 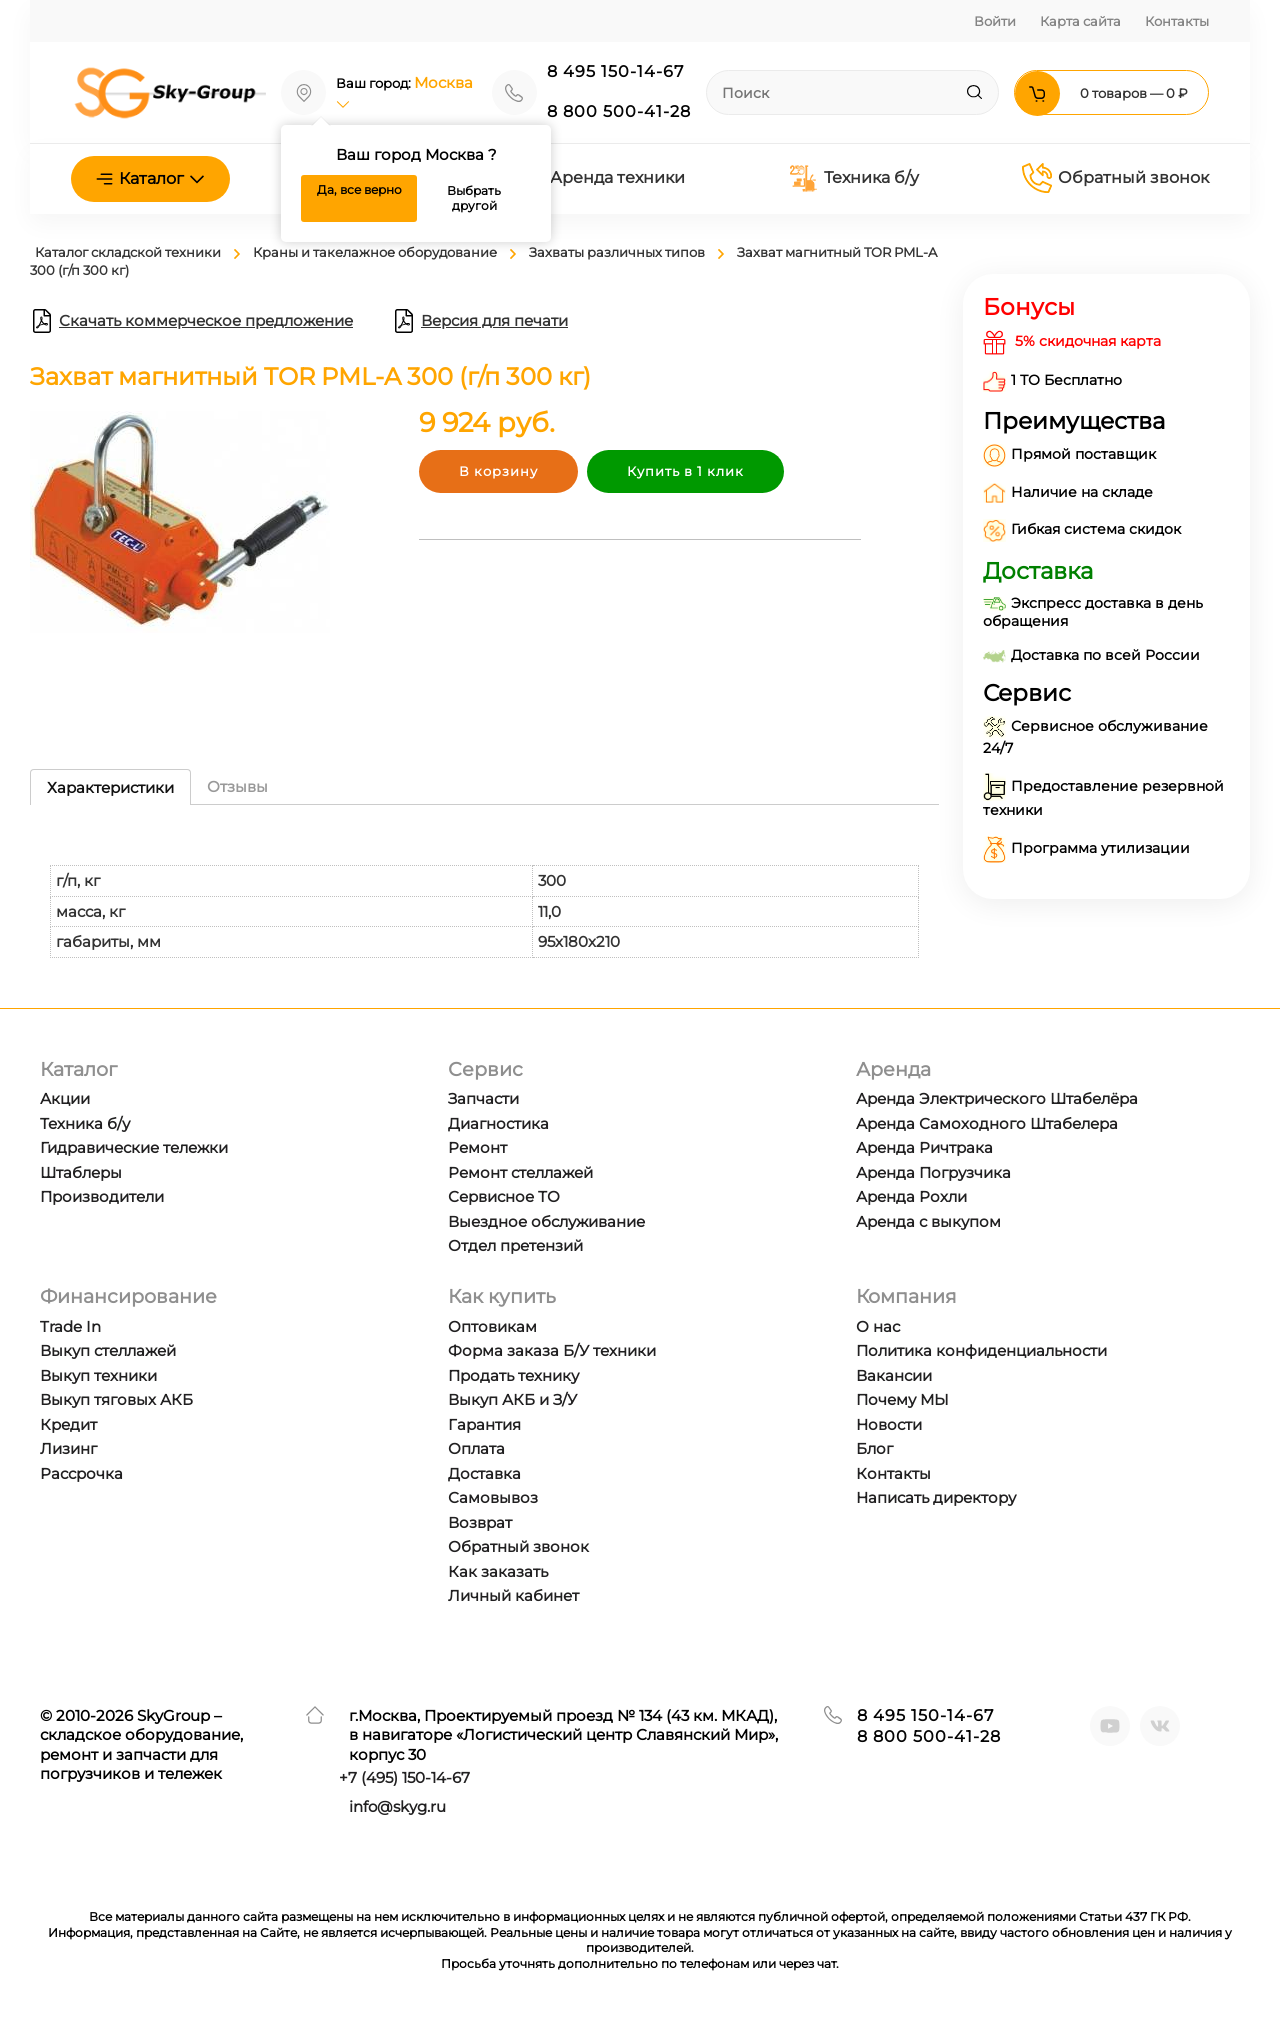 What do you see at coordinates (116, 1399) in the screenshot?
I see `Выкуп тяговых АКБ` at bounding box center [116, 1399].